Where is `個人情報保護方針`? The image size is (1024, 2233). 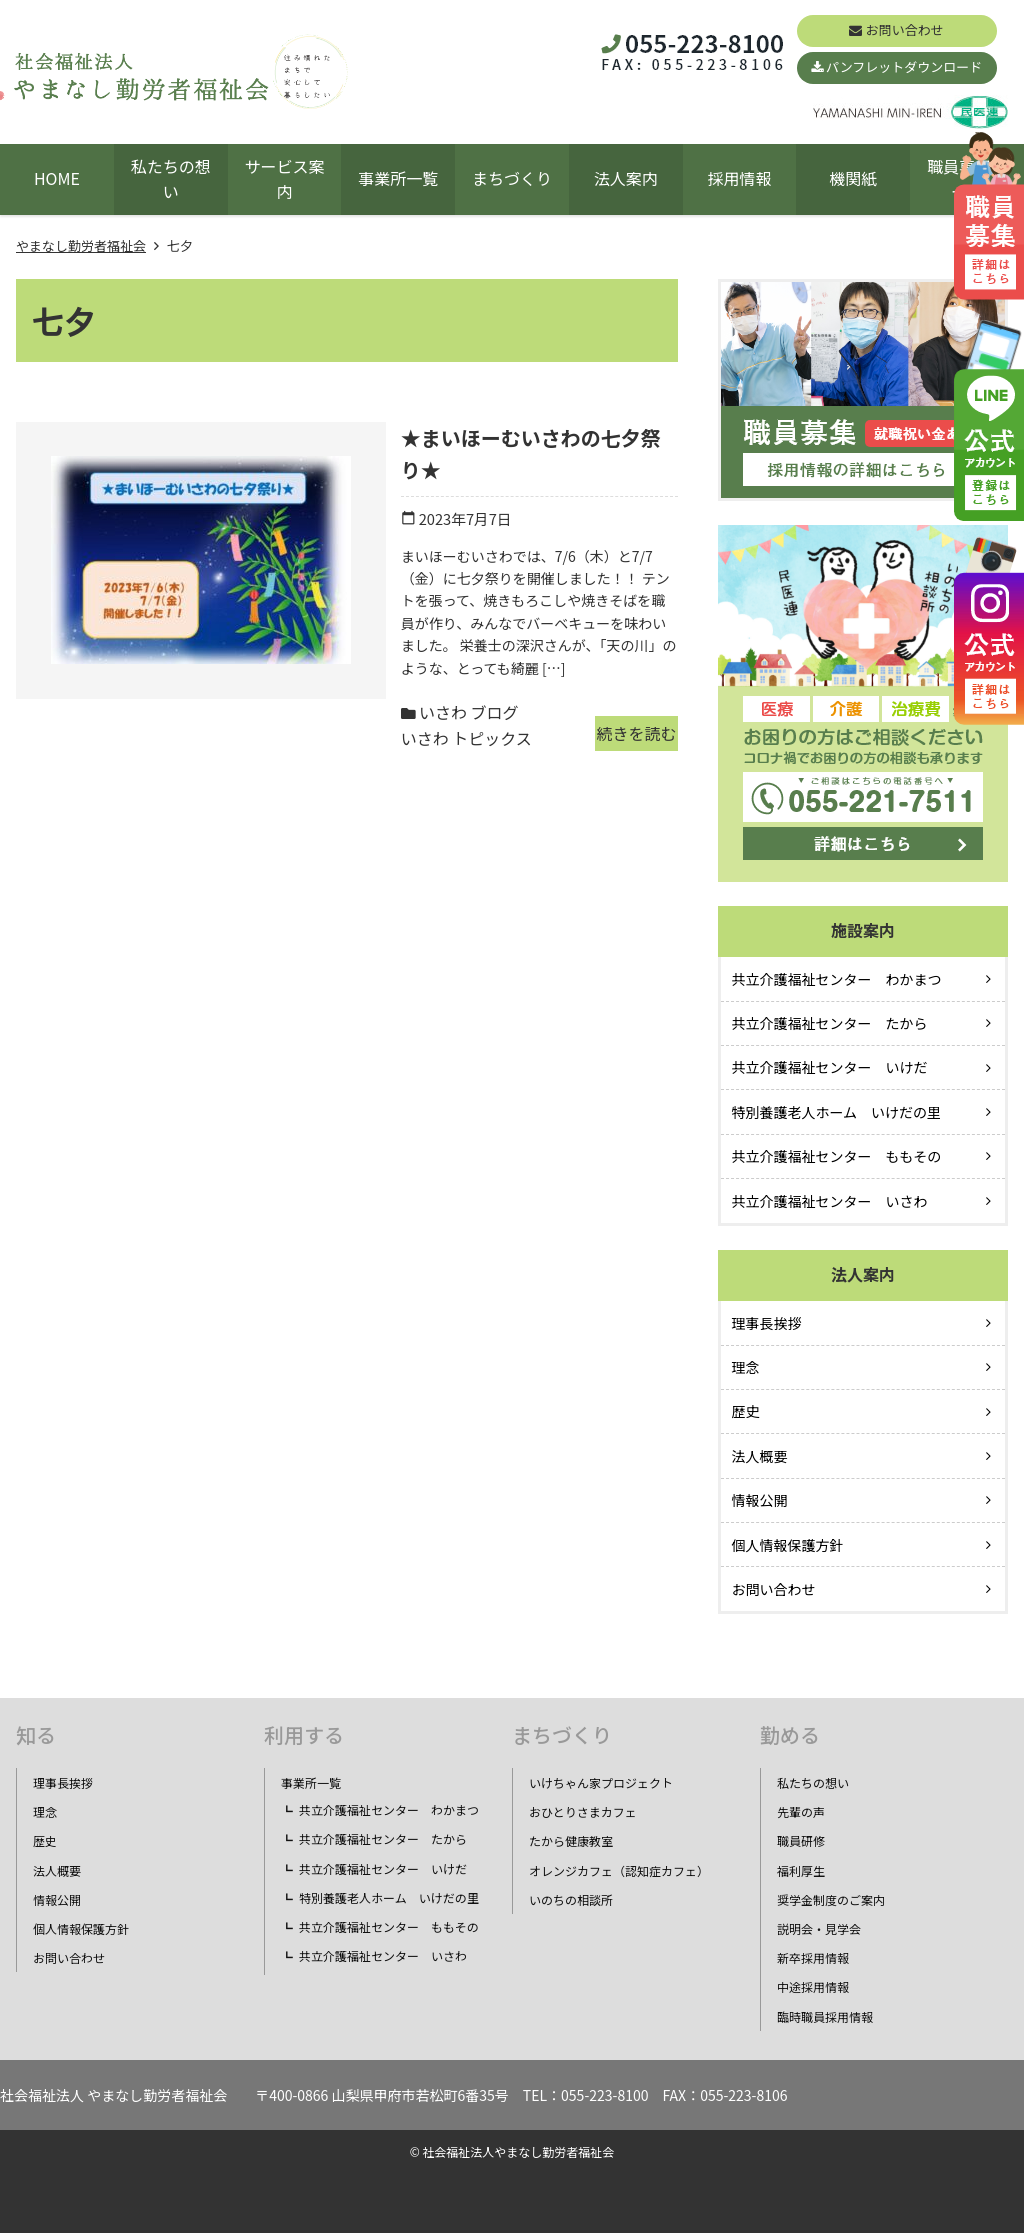 個人情報保護方針 is located at coordinates (788, 1545).